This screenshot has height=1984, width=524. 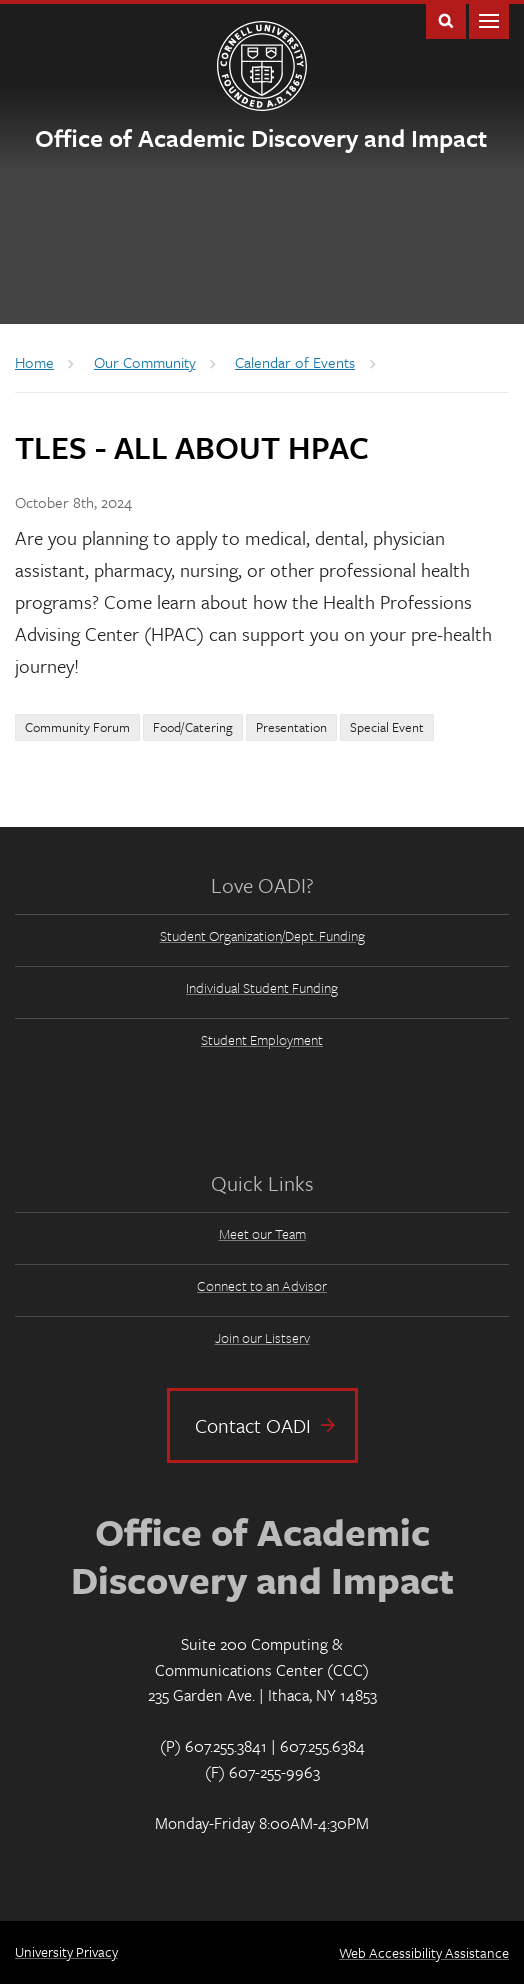 I want to click on Toggle Search Form, so click(x=446, y=19).